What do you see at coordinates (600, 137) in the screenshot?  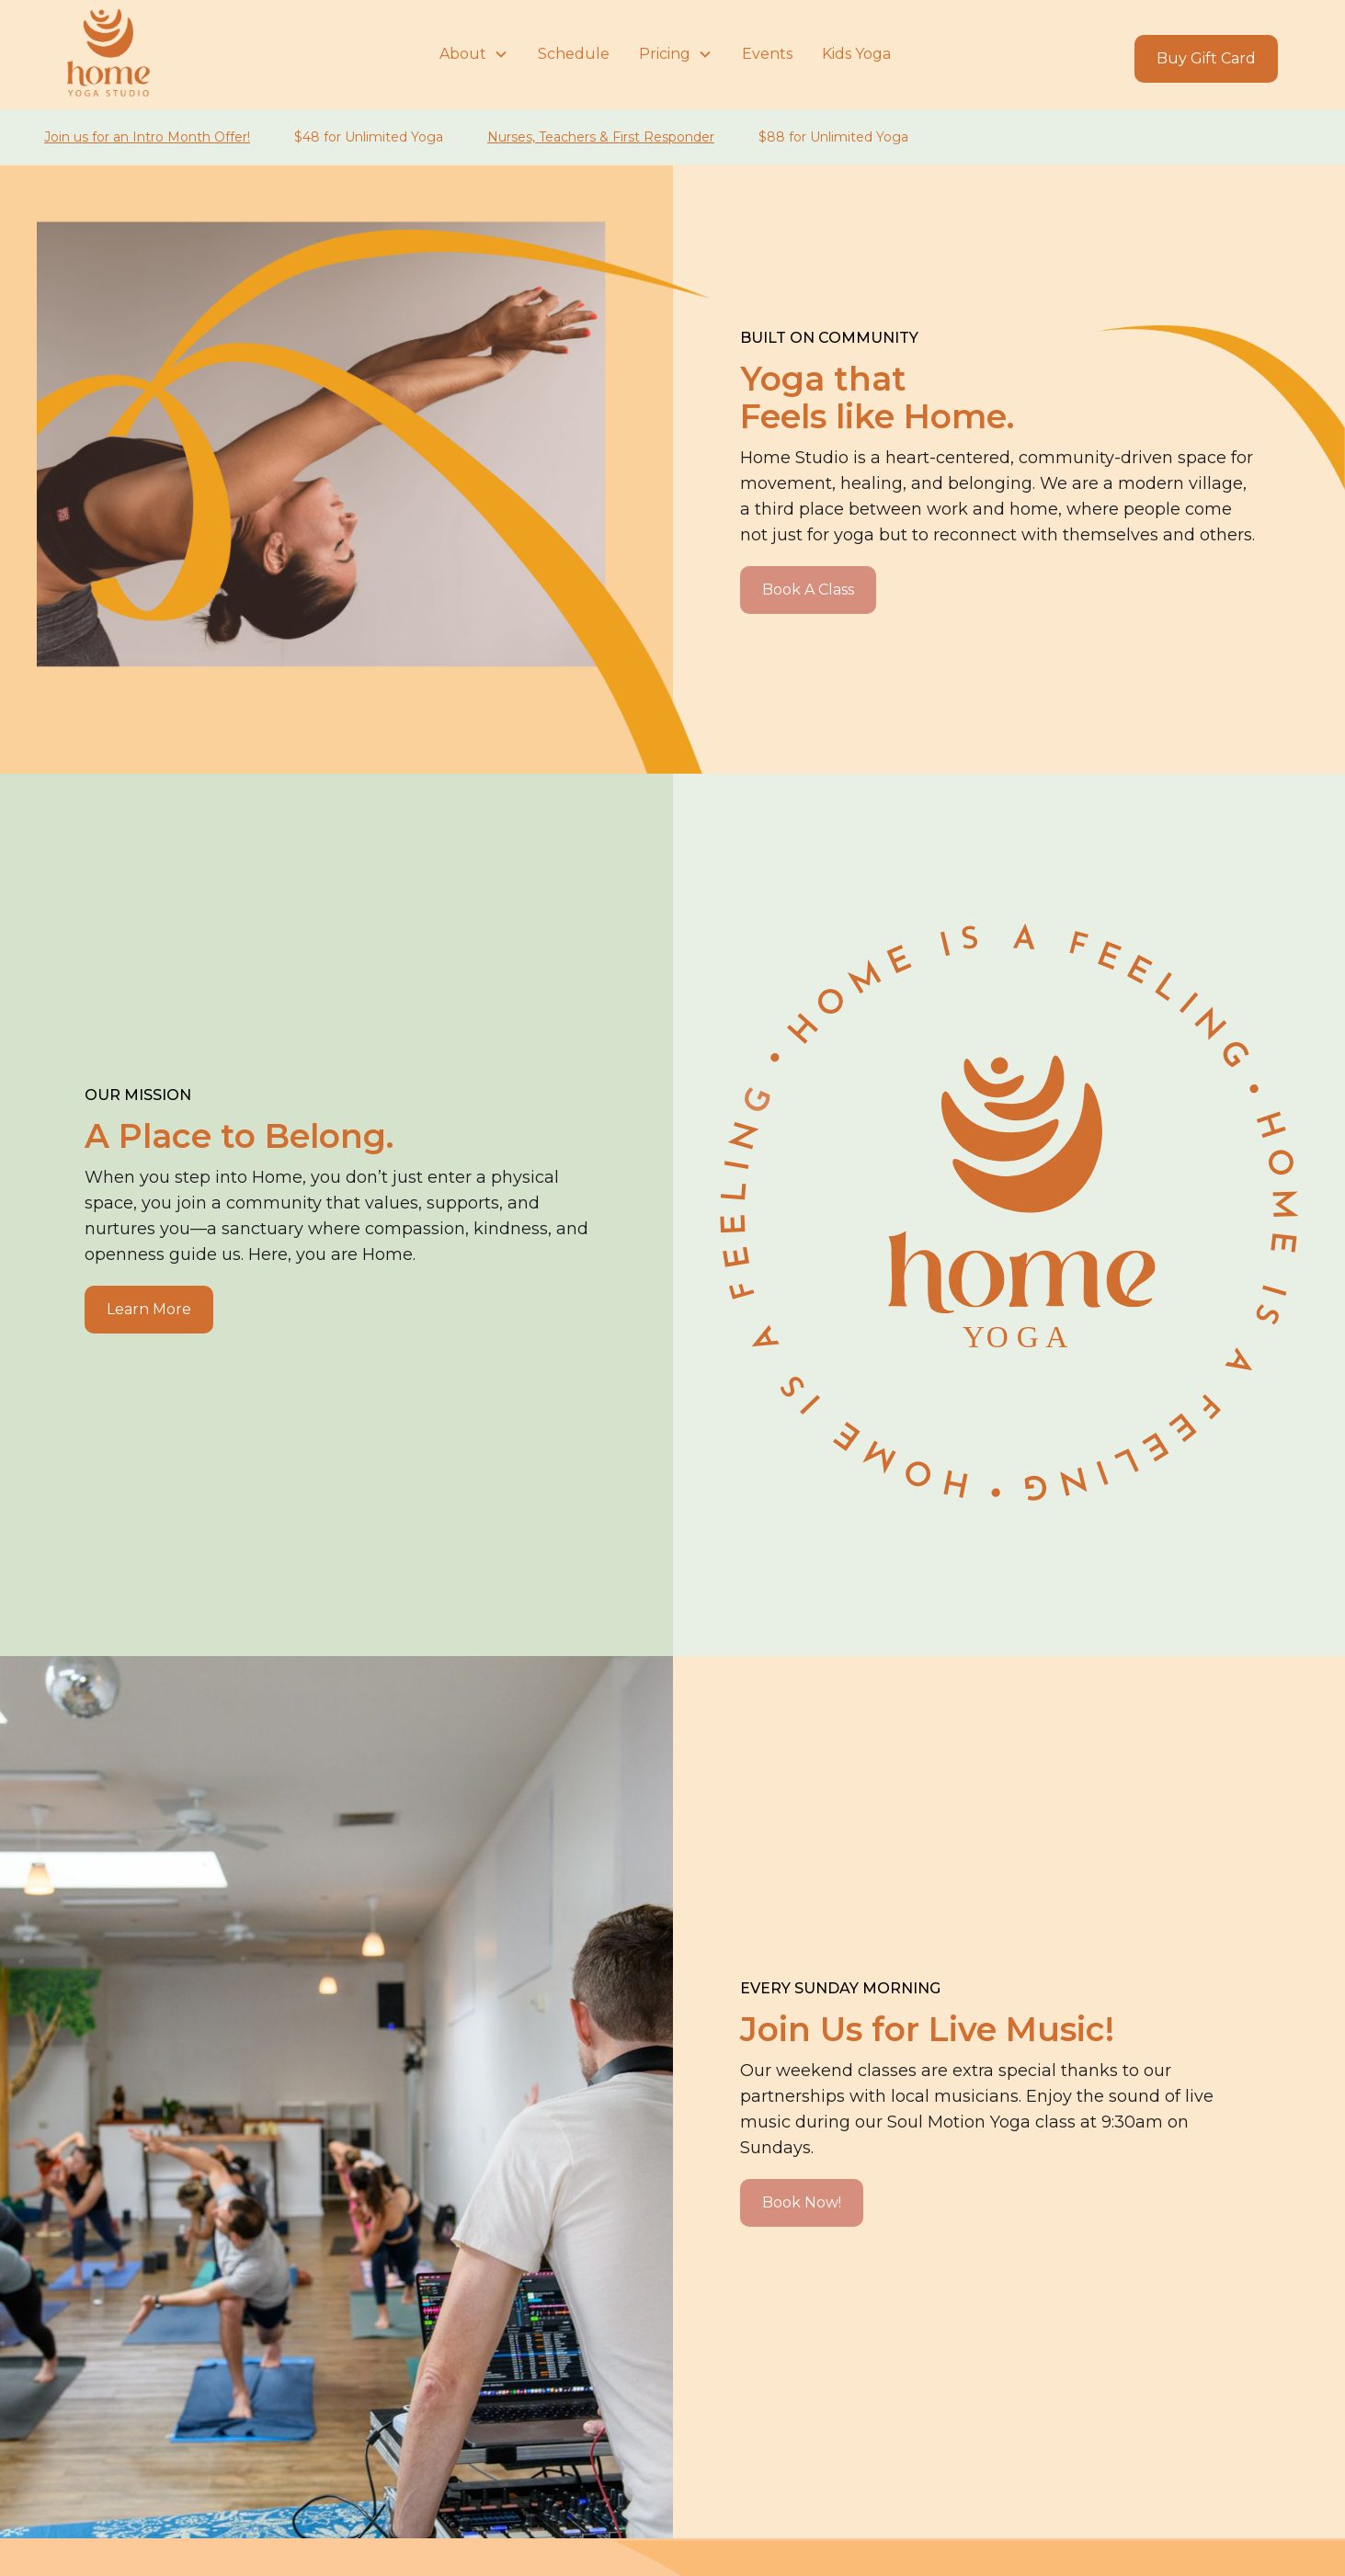 I see `Nurses, Teachers & First Responder` at bounding box center [600, 137].